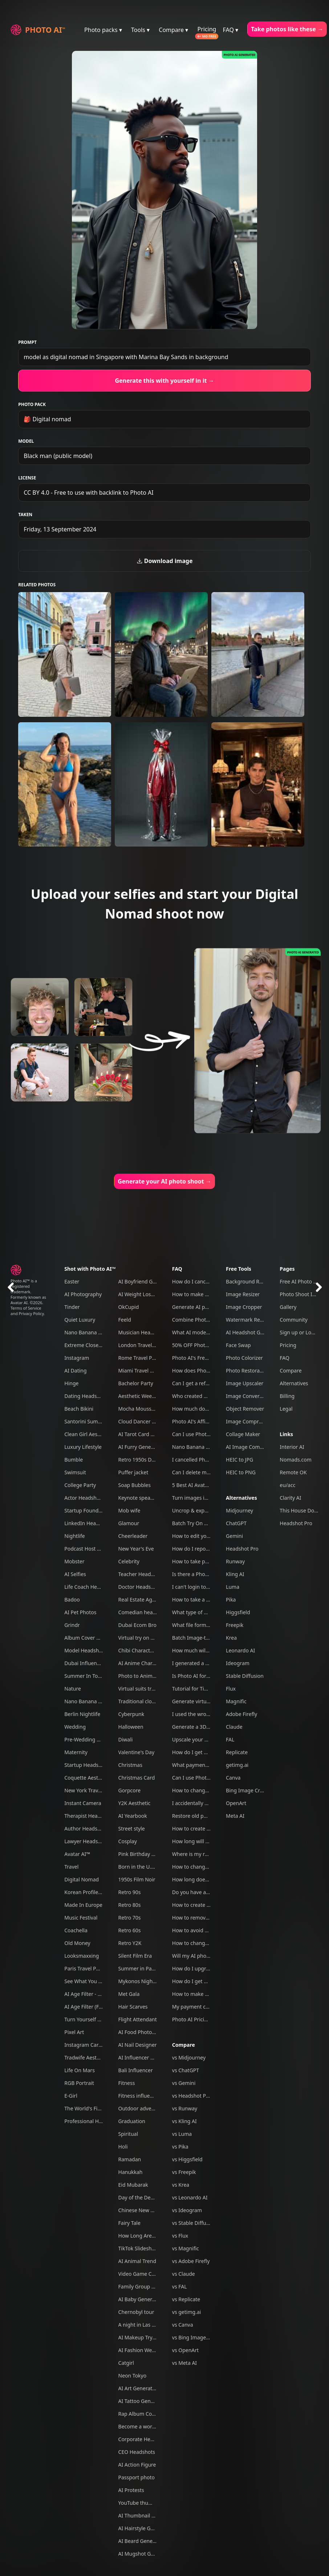  Describe the element at coordinates (58, 456) in the screenshot. I see `Black man (public model)` at that location.